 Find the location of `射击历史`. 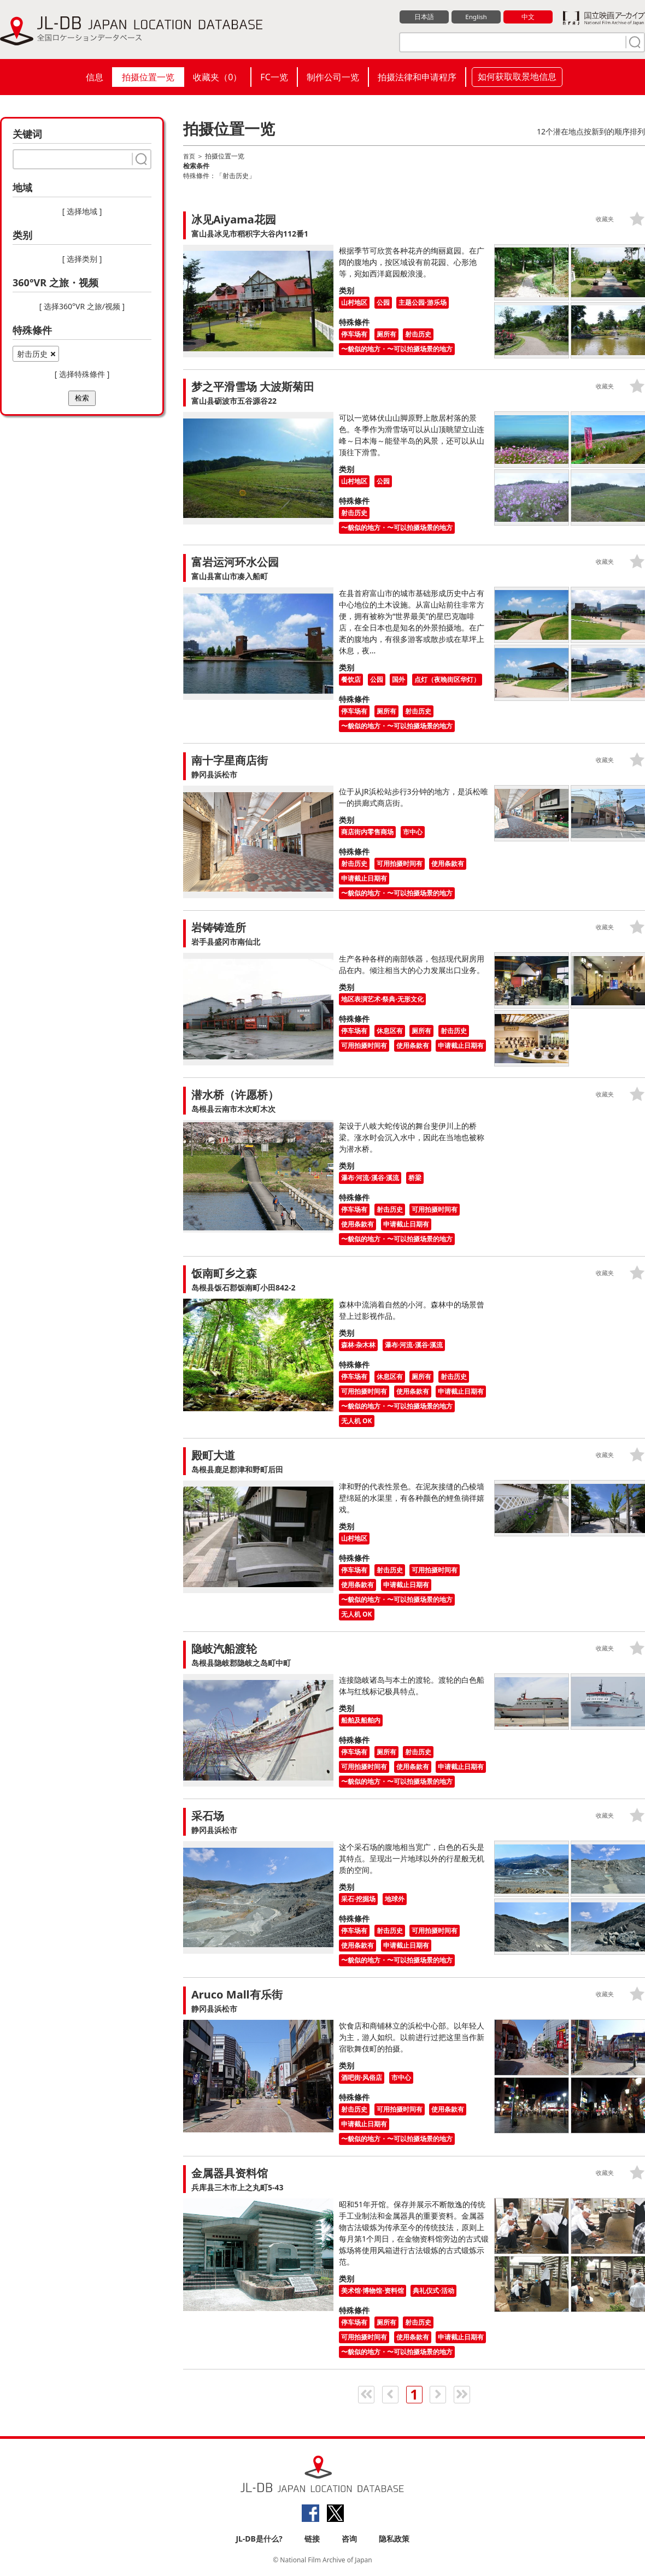

射击历史 is located at coordinates (32, 354).